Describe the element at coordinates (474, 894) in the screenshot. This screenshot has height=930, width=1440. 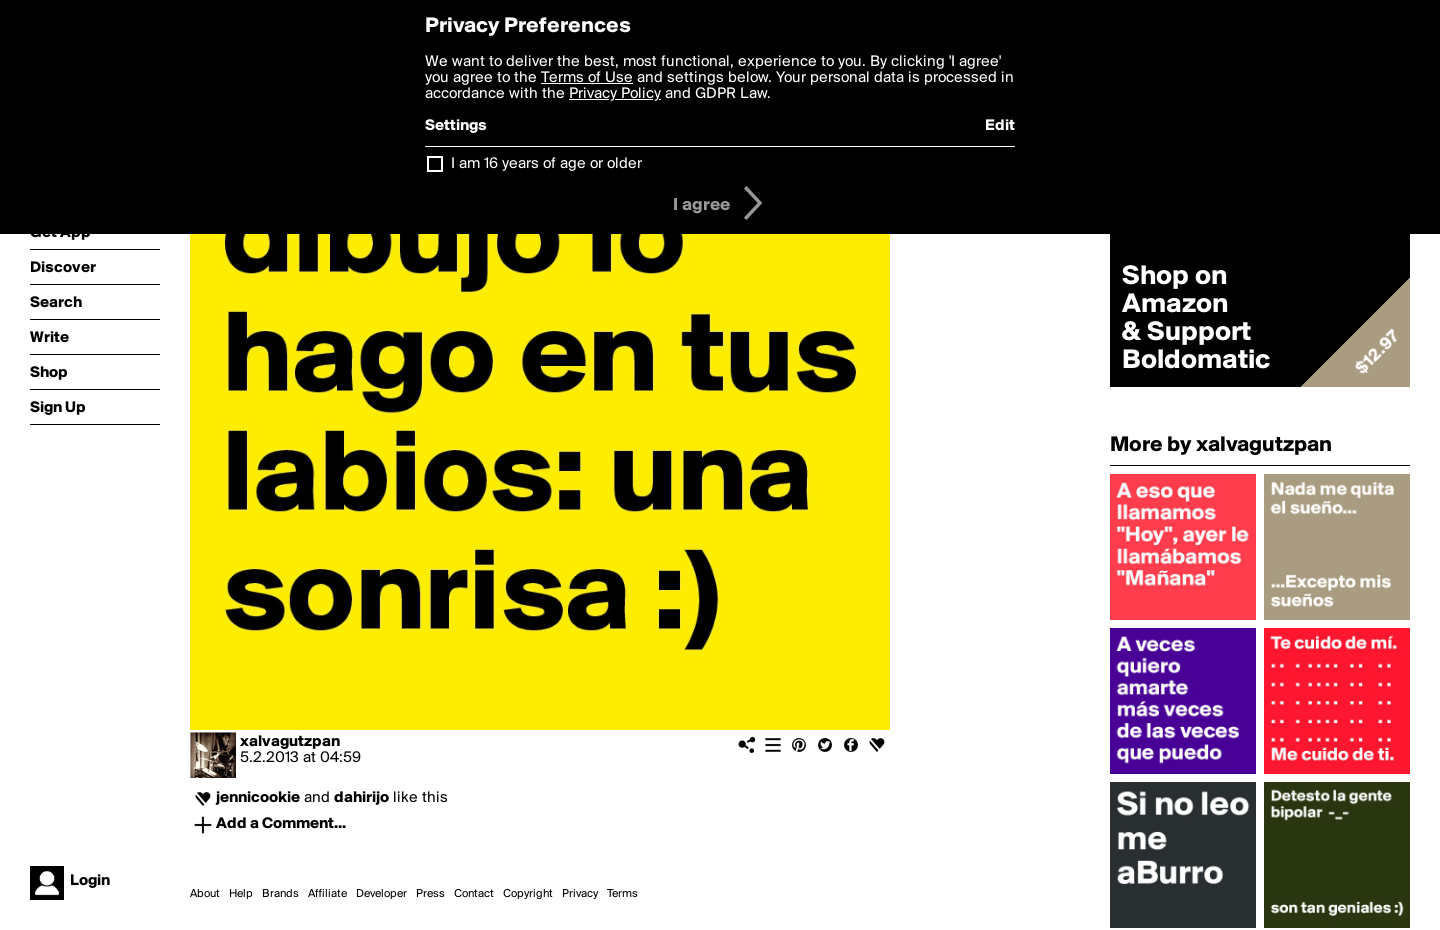
I see `Contact` at that location.